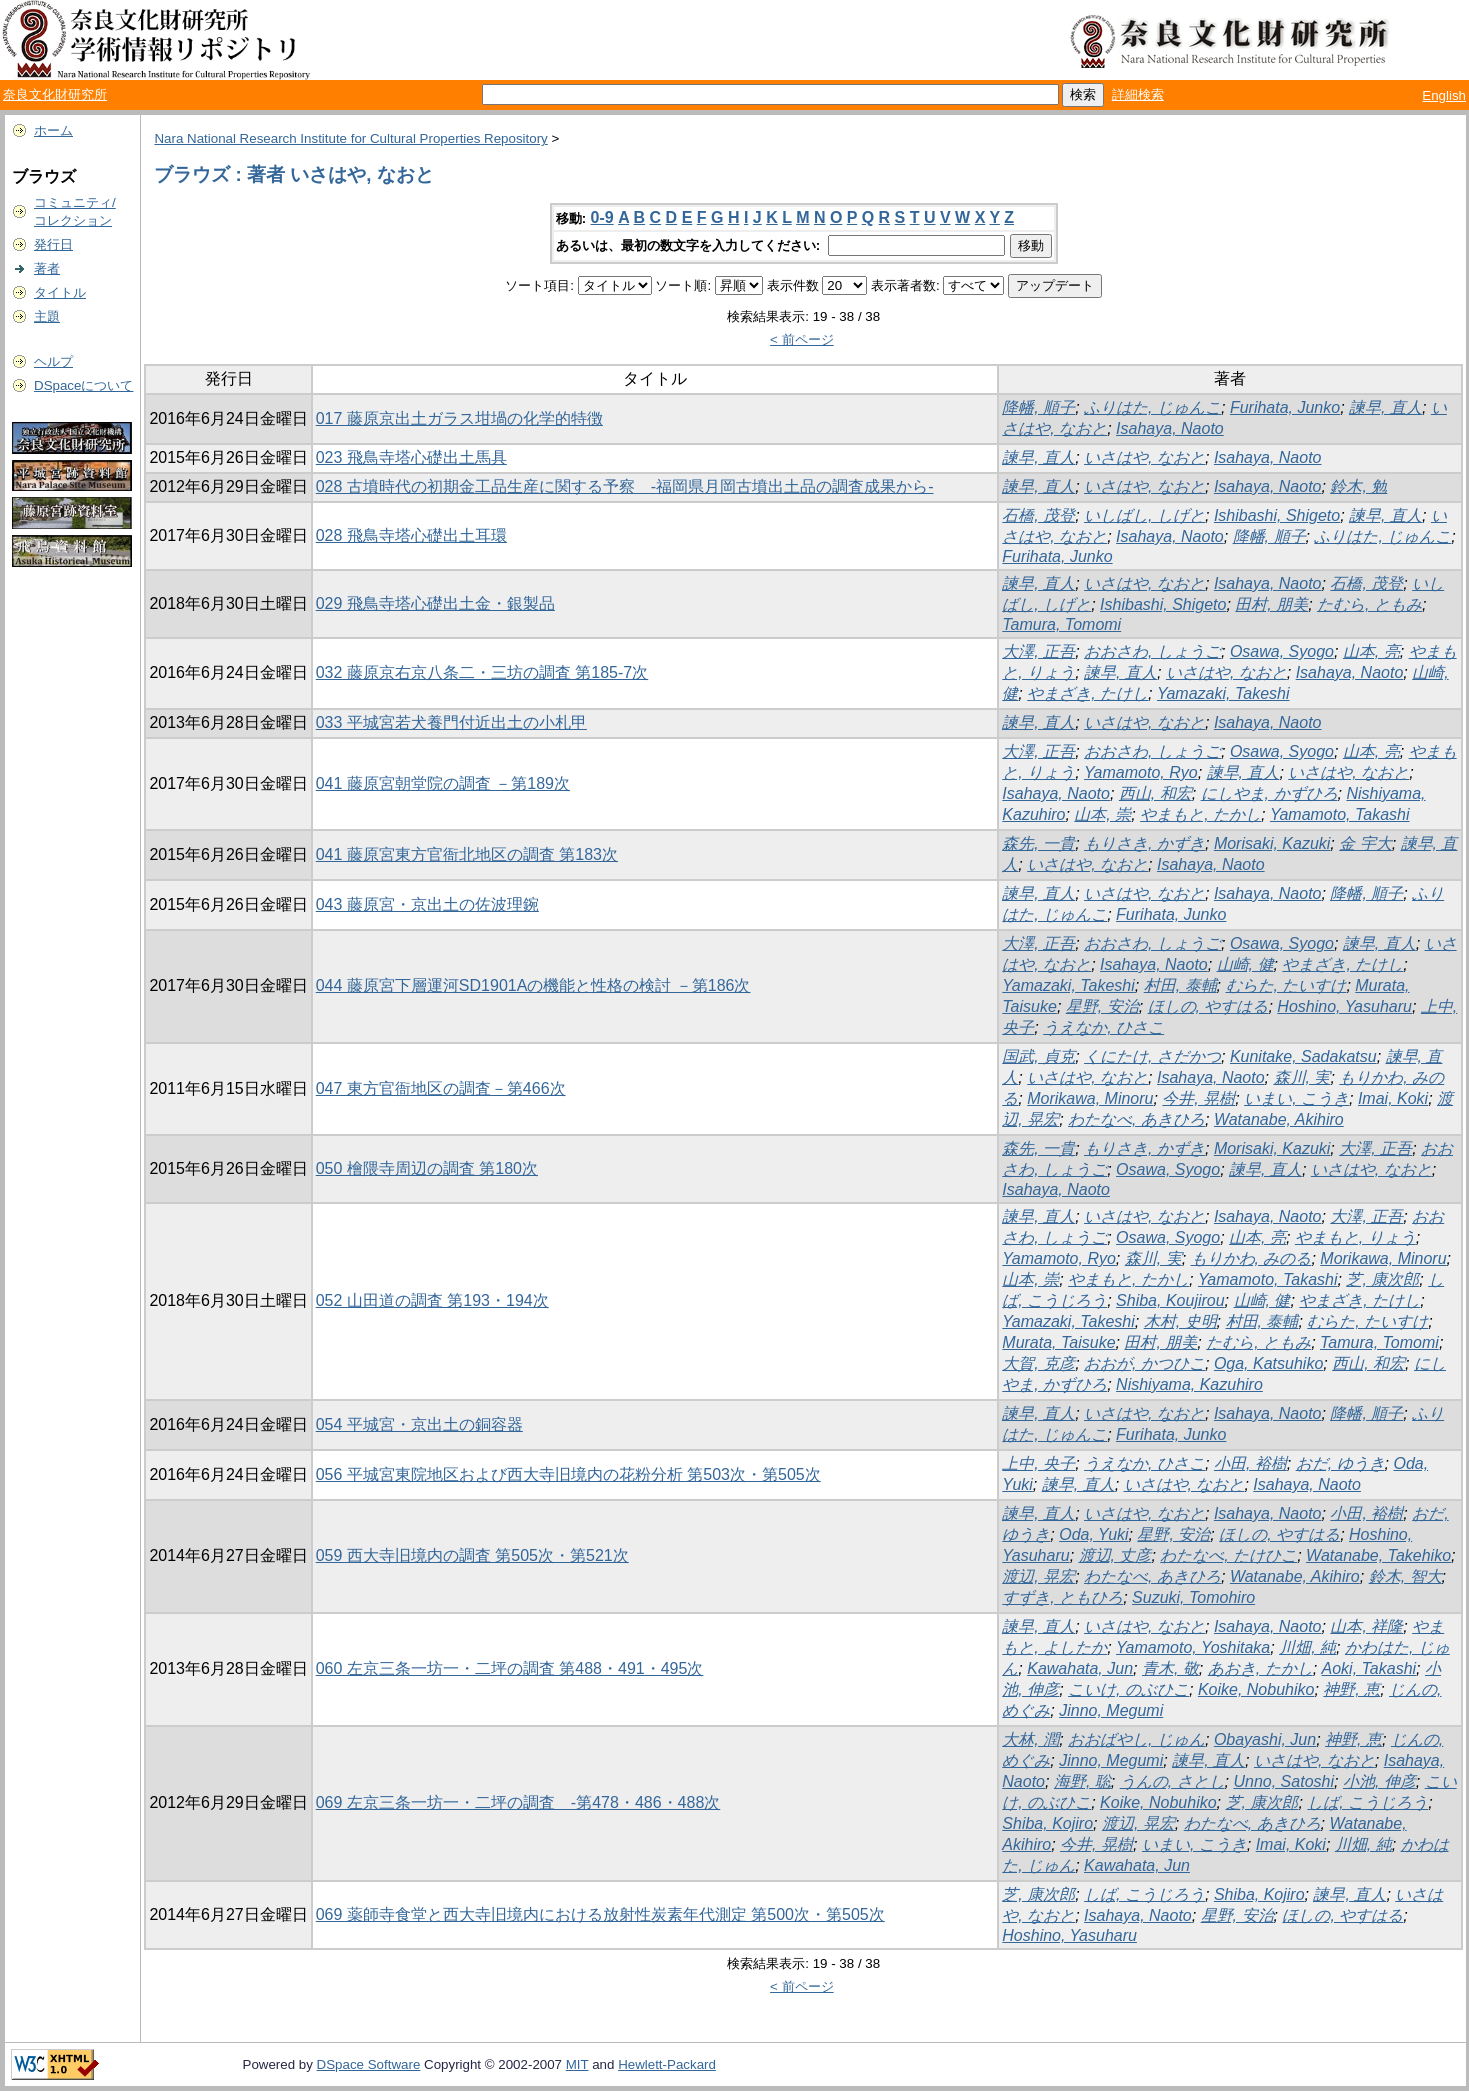 This screenshot has width=1469, height=2091. Describe the element at coordinates (1082, 1781) in the screenshot. I see `海野, 聡` at that location.